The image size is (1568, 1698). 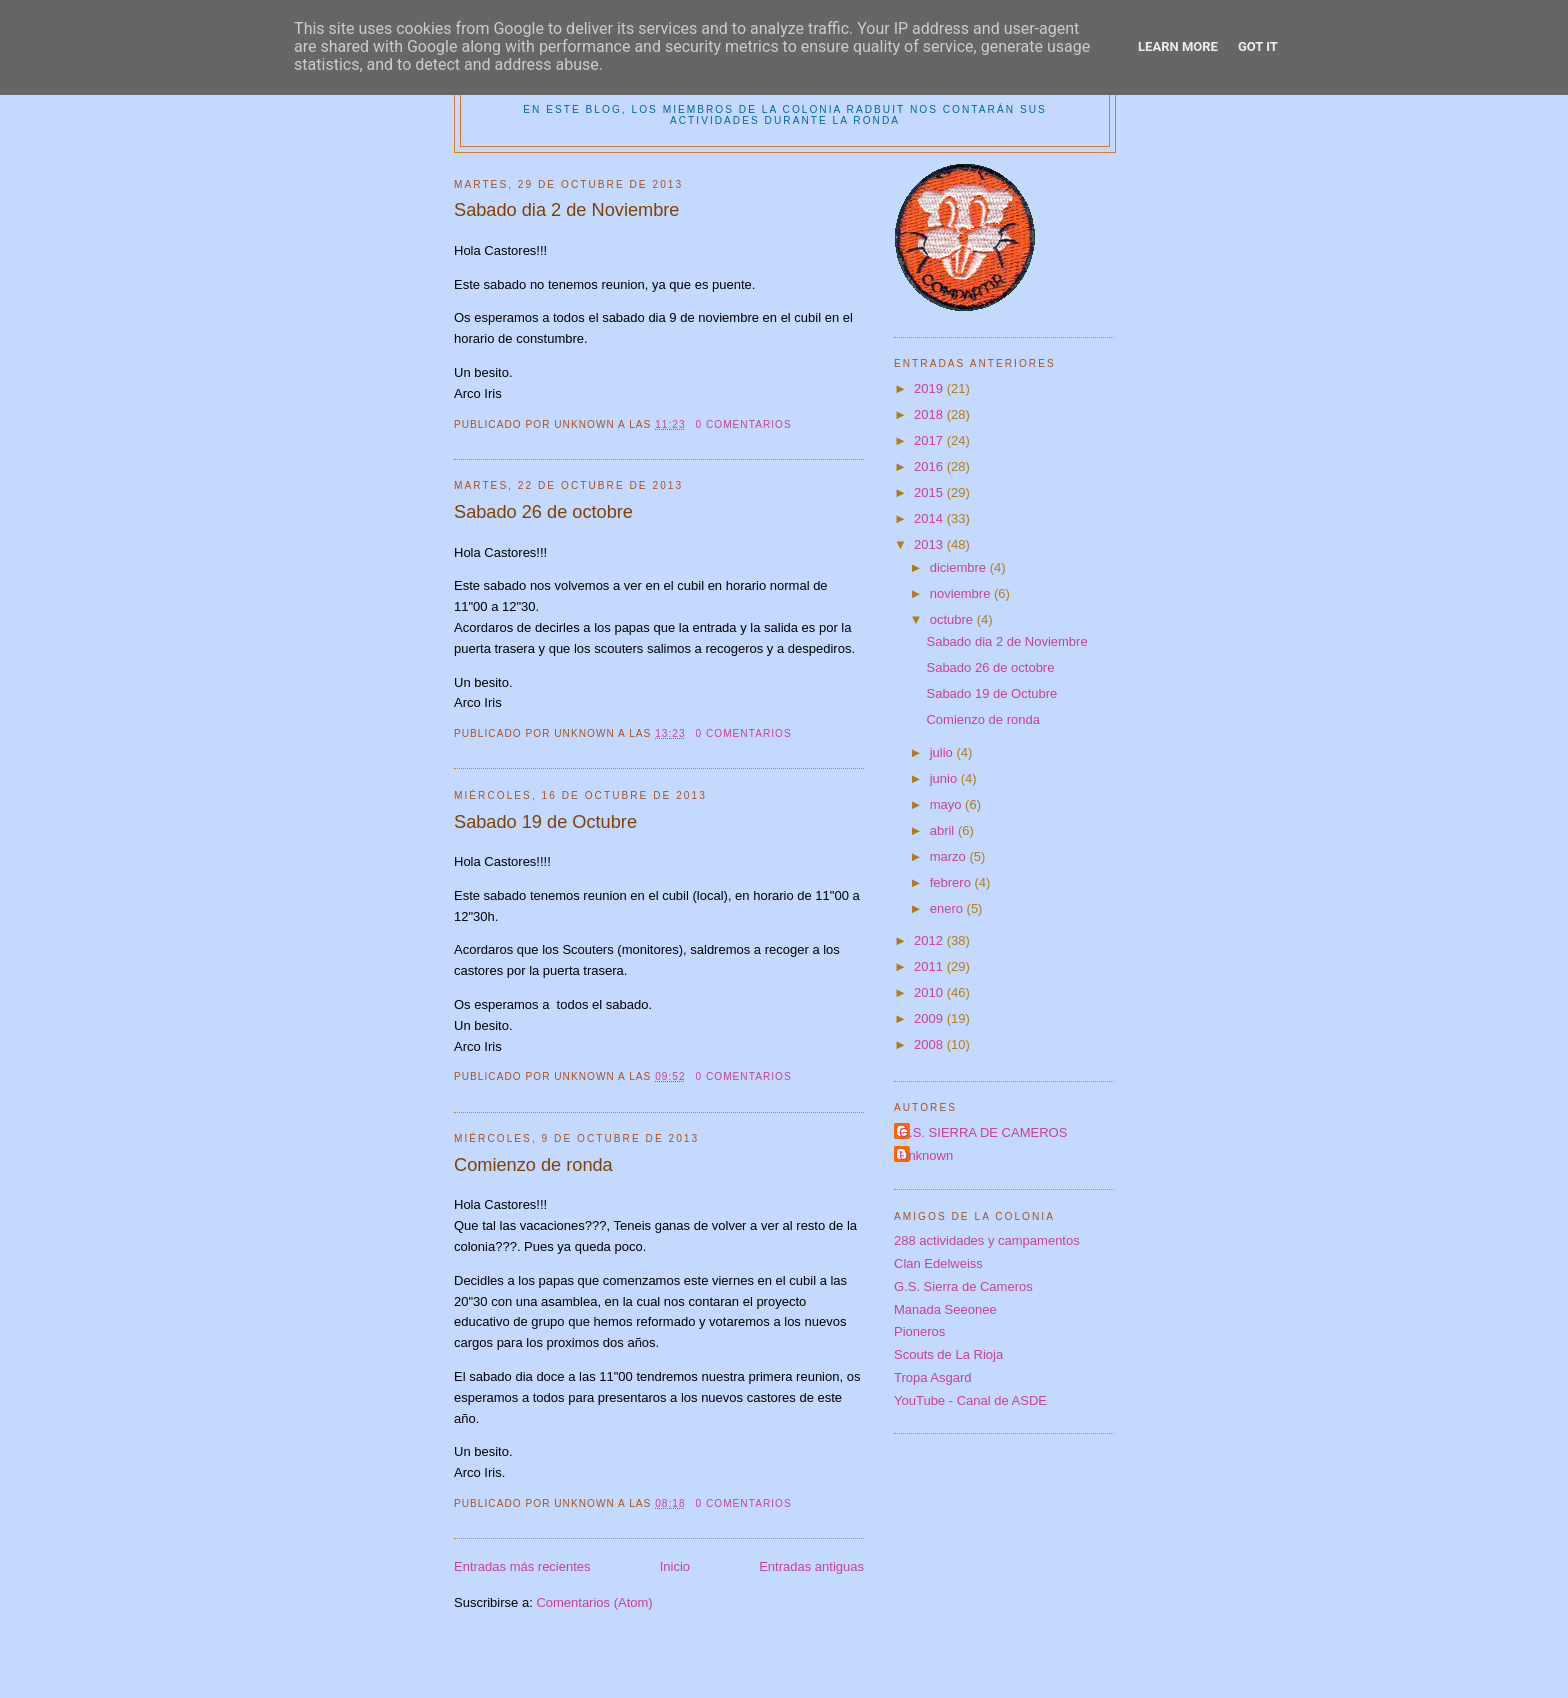 I want to click on Entradas más recientes, so click(x=522, y=1566).